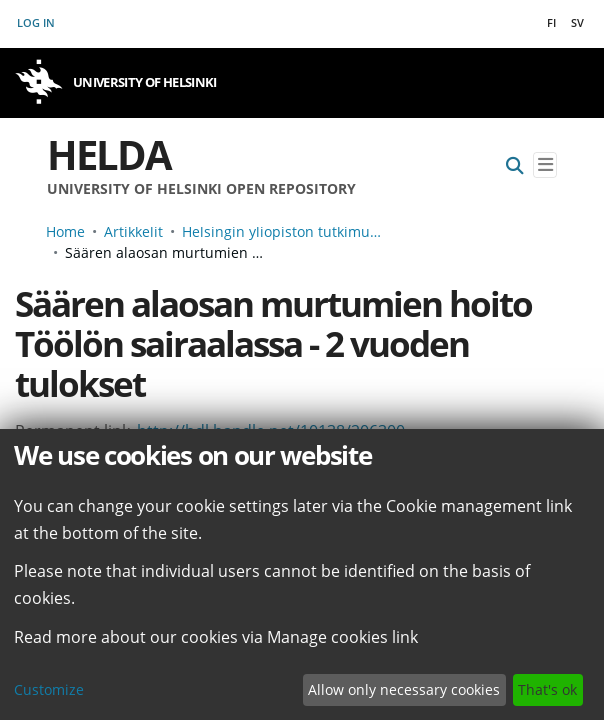 The height and width of the screenshot is (720, 604). I want to click on Customize, so click(49, 689).